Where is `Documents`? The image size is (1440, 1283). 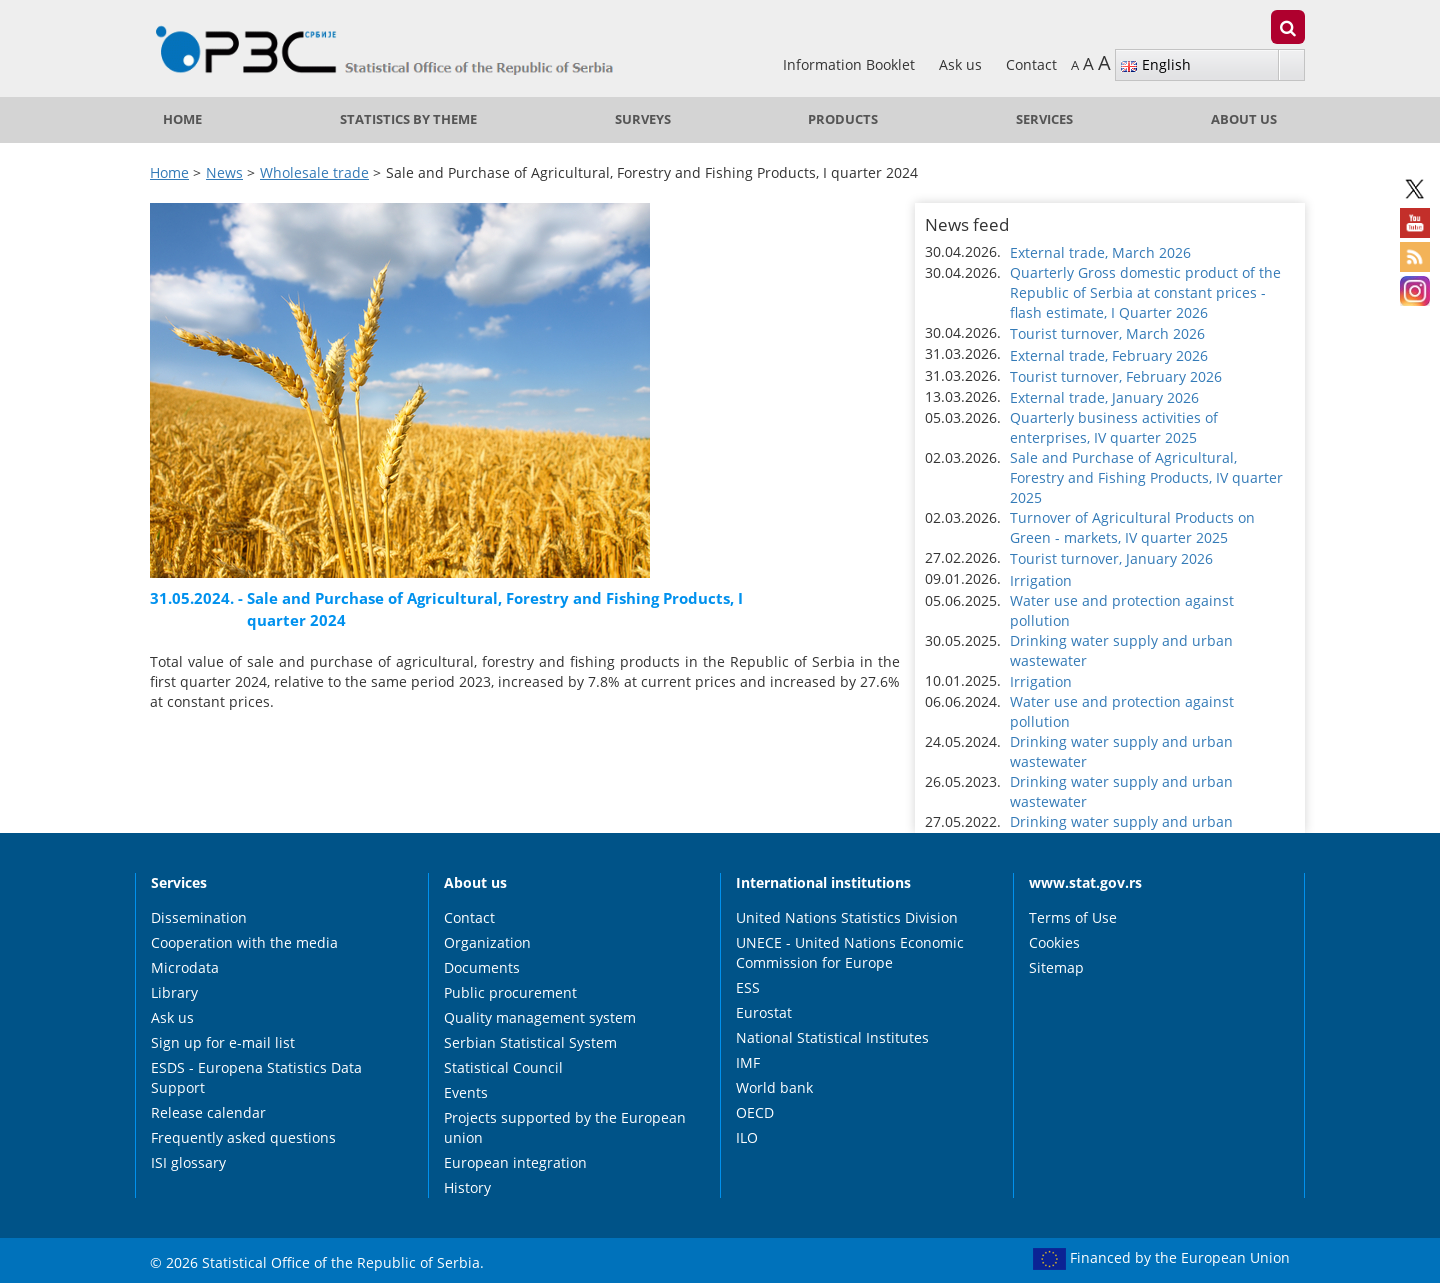
Documents is located at coordinates (482, 967).